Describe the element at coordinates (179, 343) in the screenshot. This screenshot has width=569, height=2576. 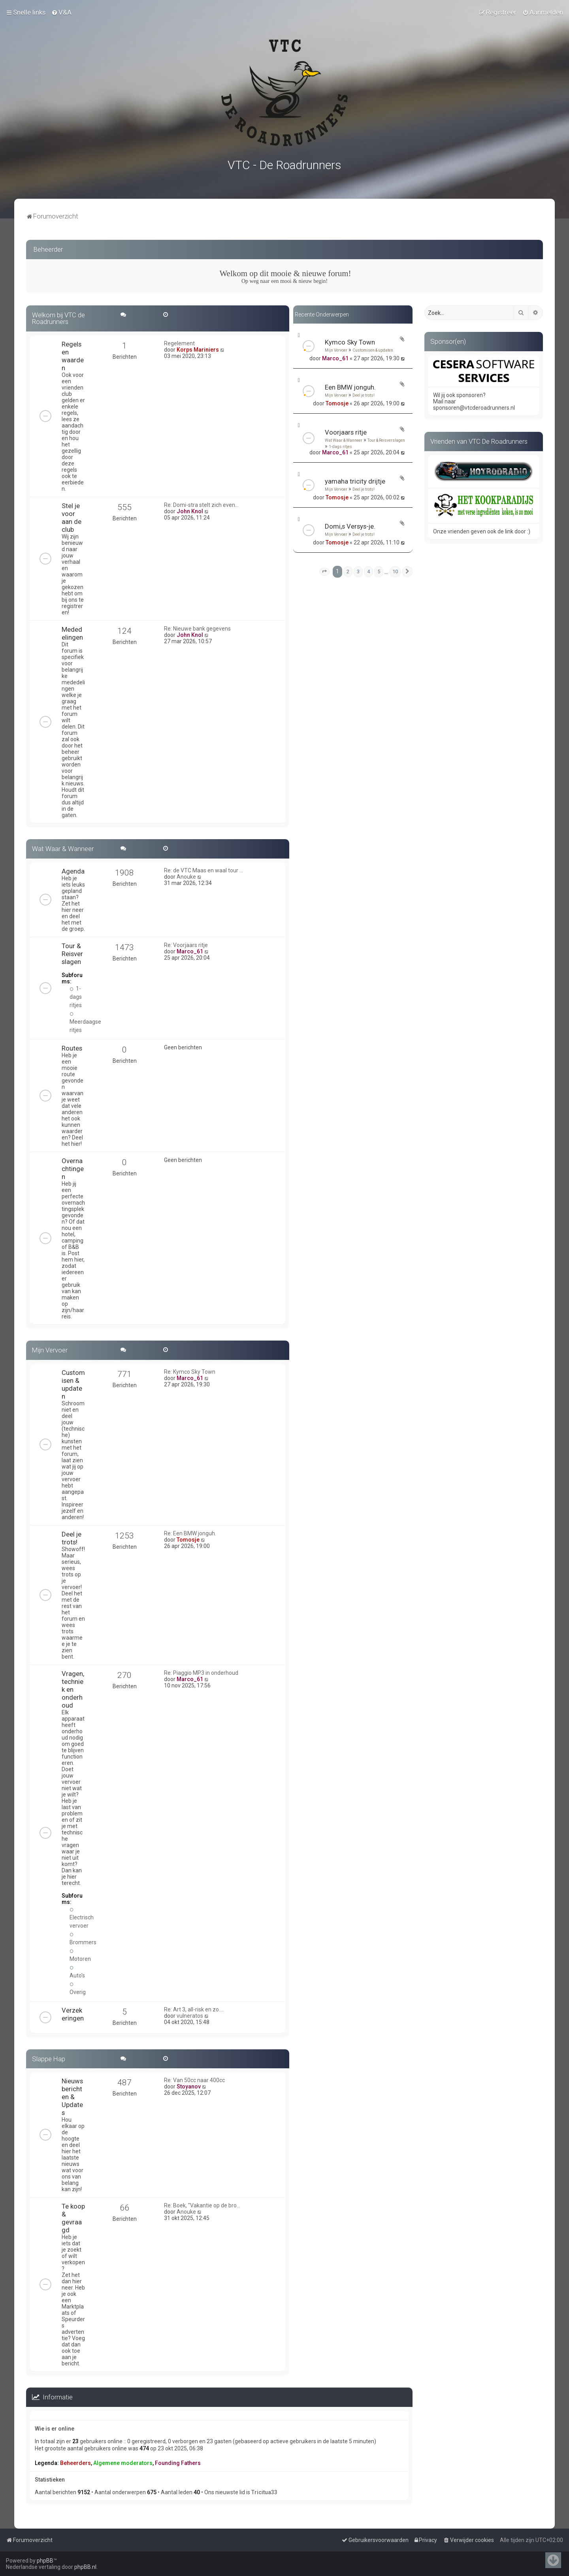
I see `Regelement` at that location.